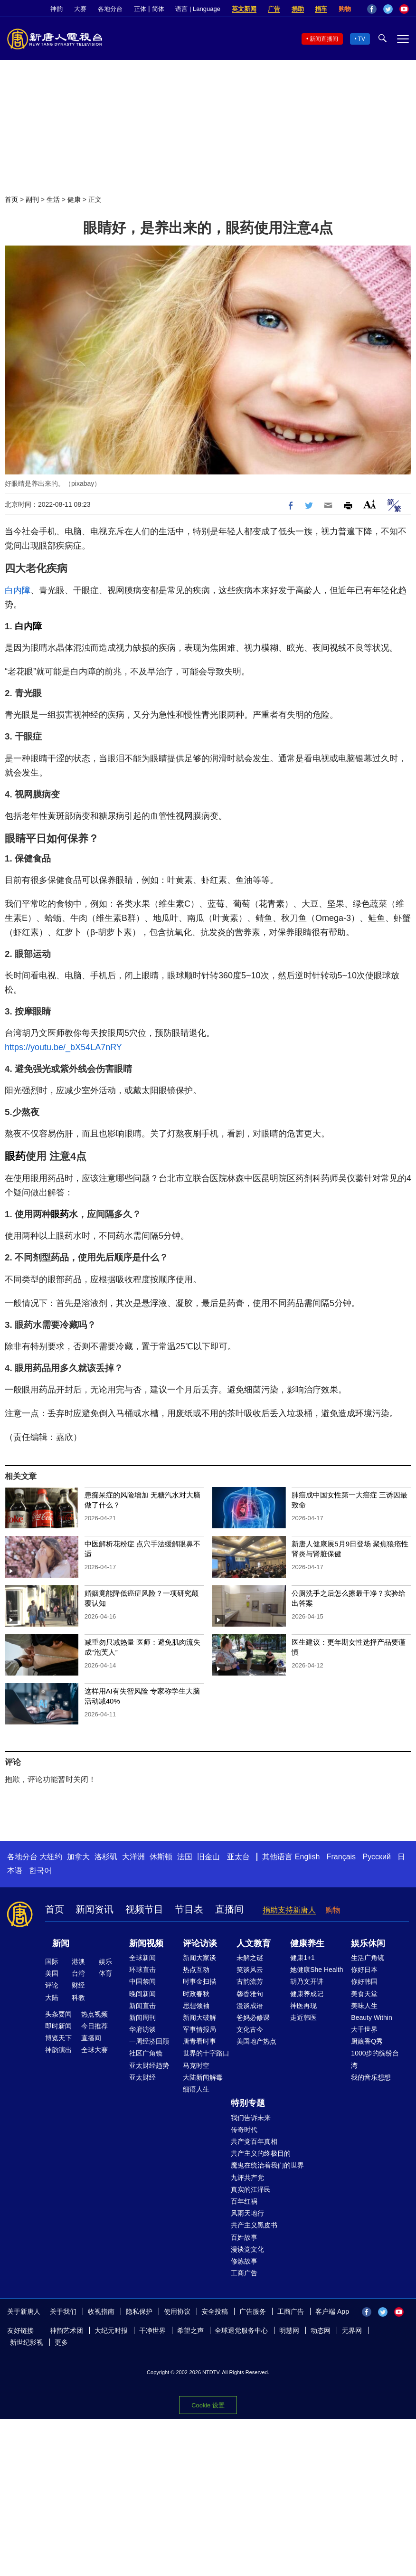 This screenshot has height=2576, width=416. Describe the element at coordinates (111, 2330) in the screenshot. I see `大纪元时报` at that location.